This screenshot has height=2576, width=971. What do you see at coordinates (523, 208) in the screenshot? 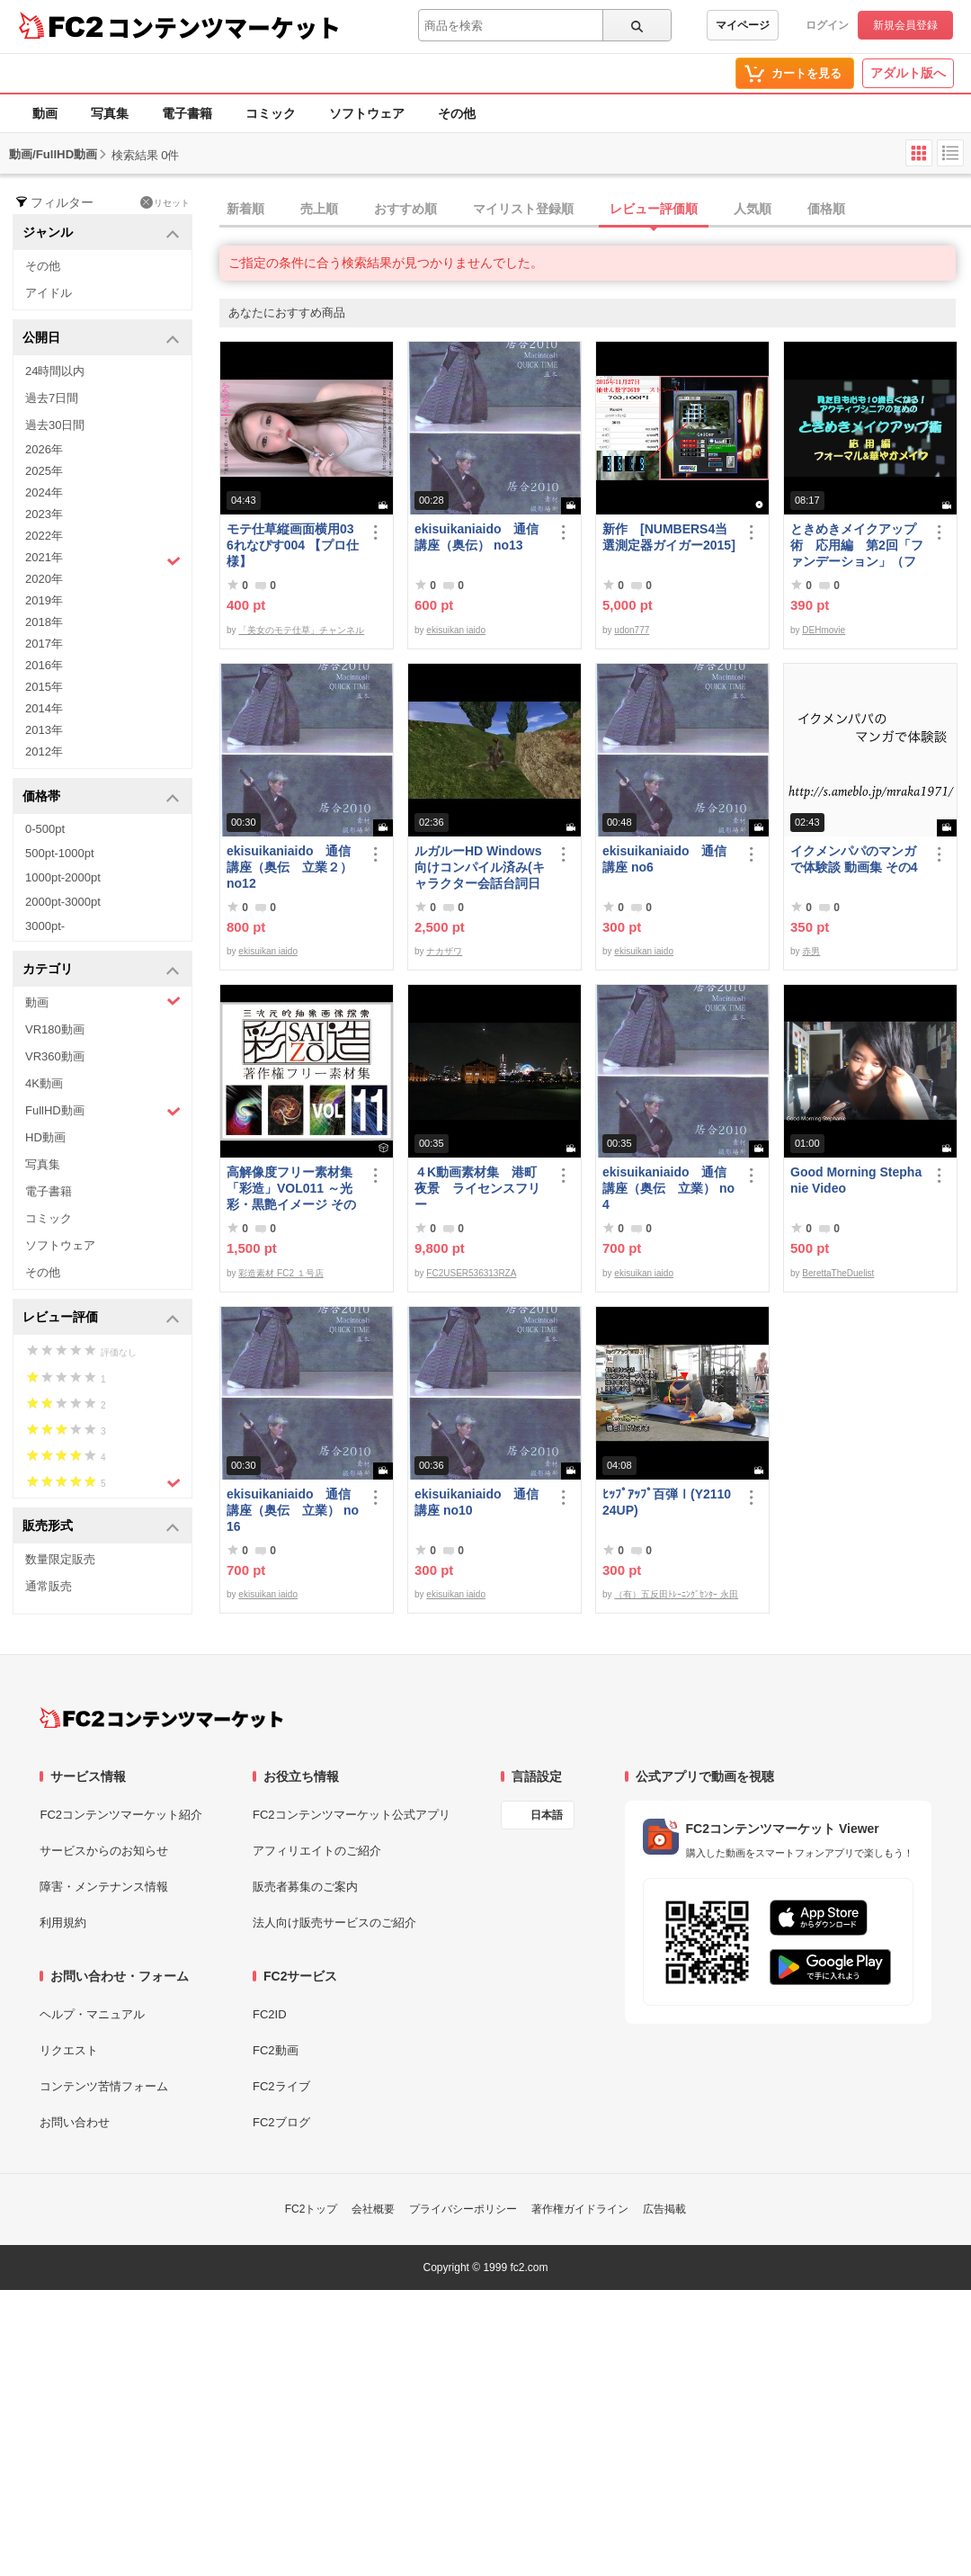
I see `マイリスト登録順` at bounding box center [523, 208].